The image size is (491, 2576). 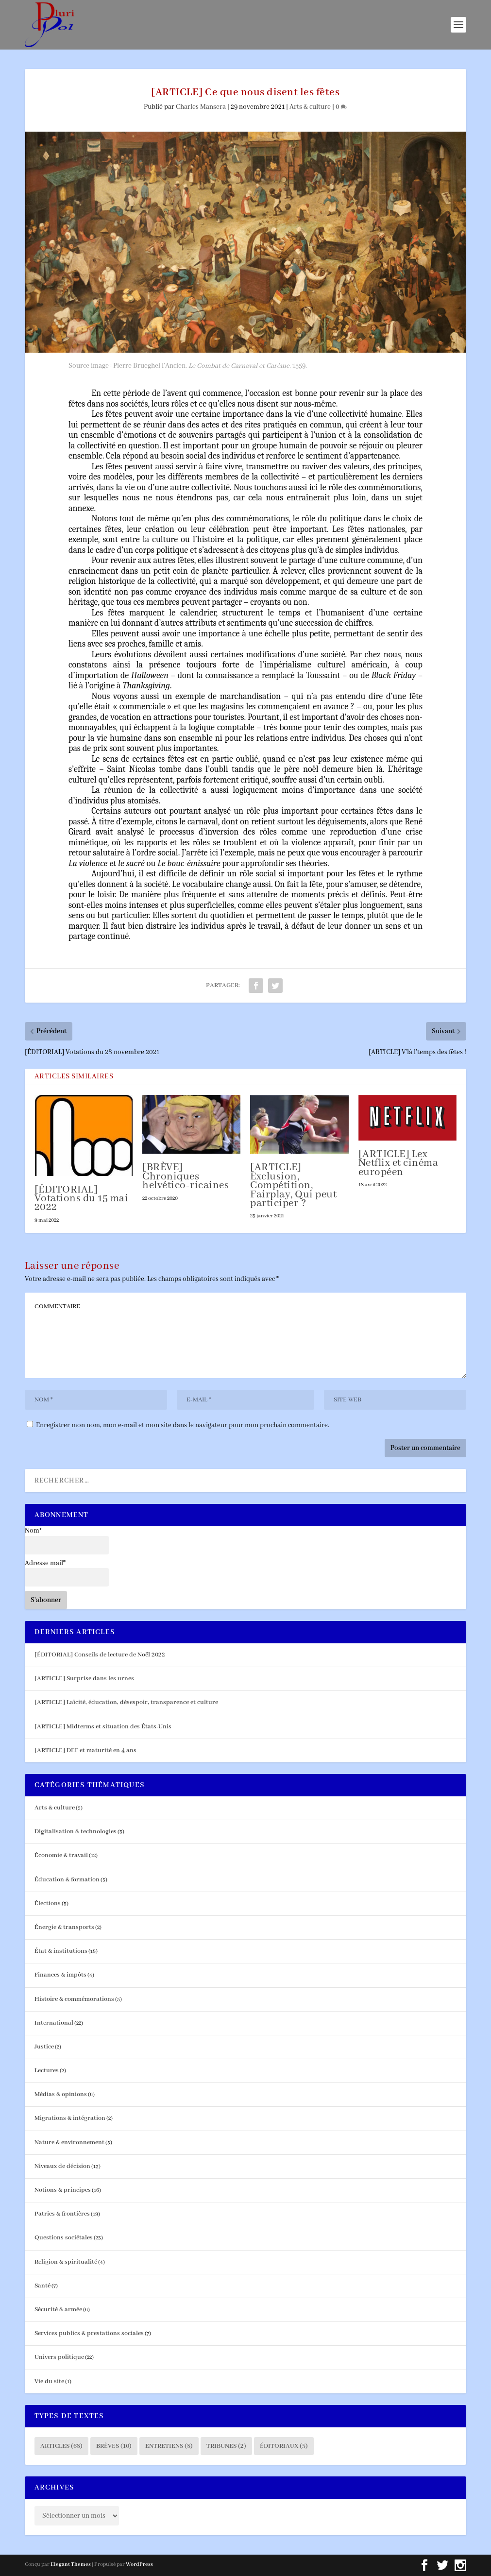 What do you see at coordinates (89, 2333) in the screenshot?
I see `Services publics & prestations sociales` at bounding box center [89, 2333].